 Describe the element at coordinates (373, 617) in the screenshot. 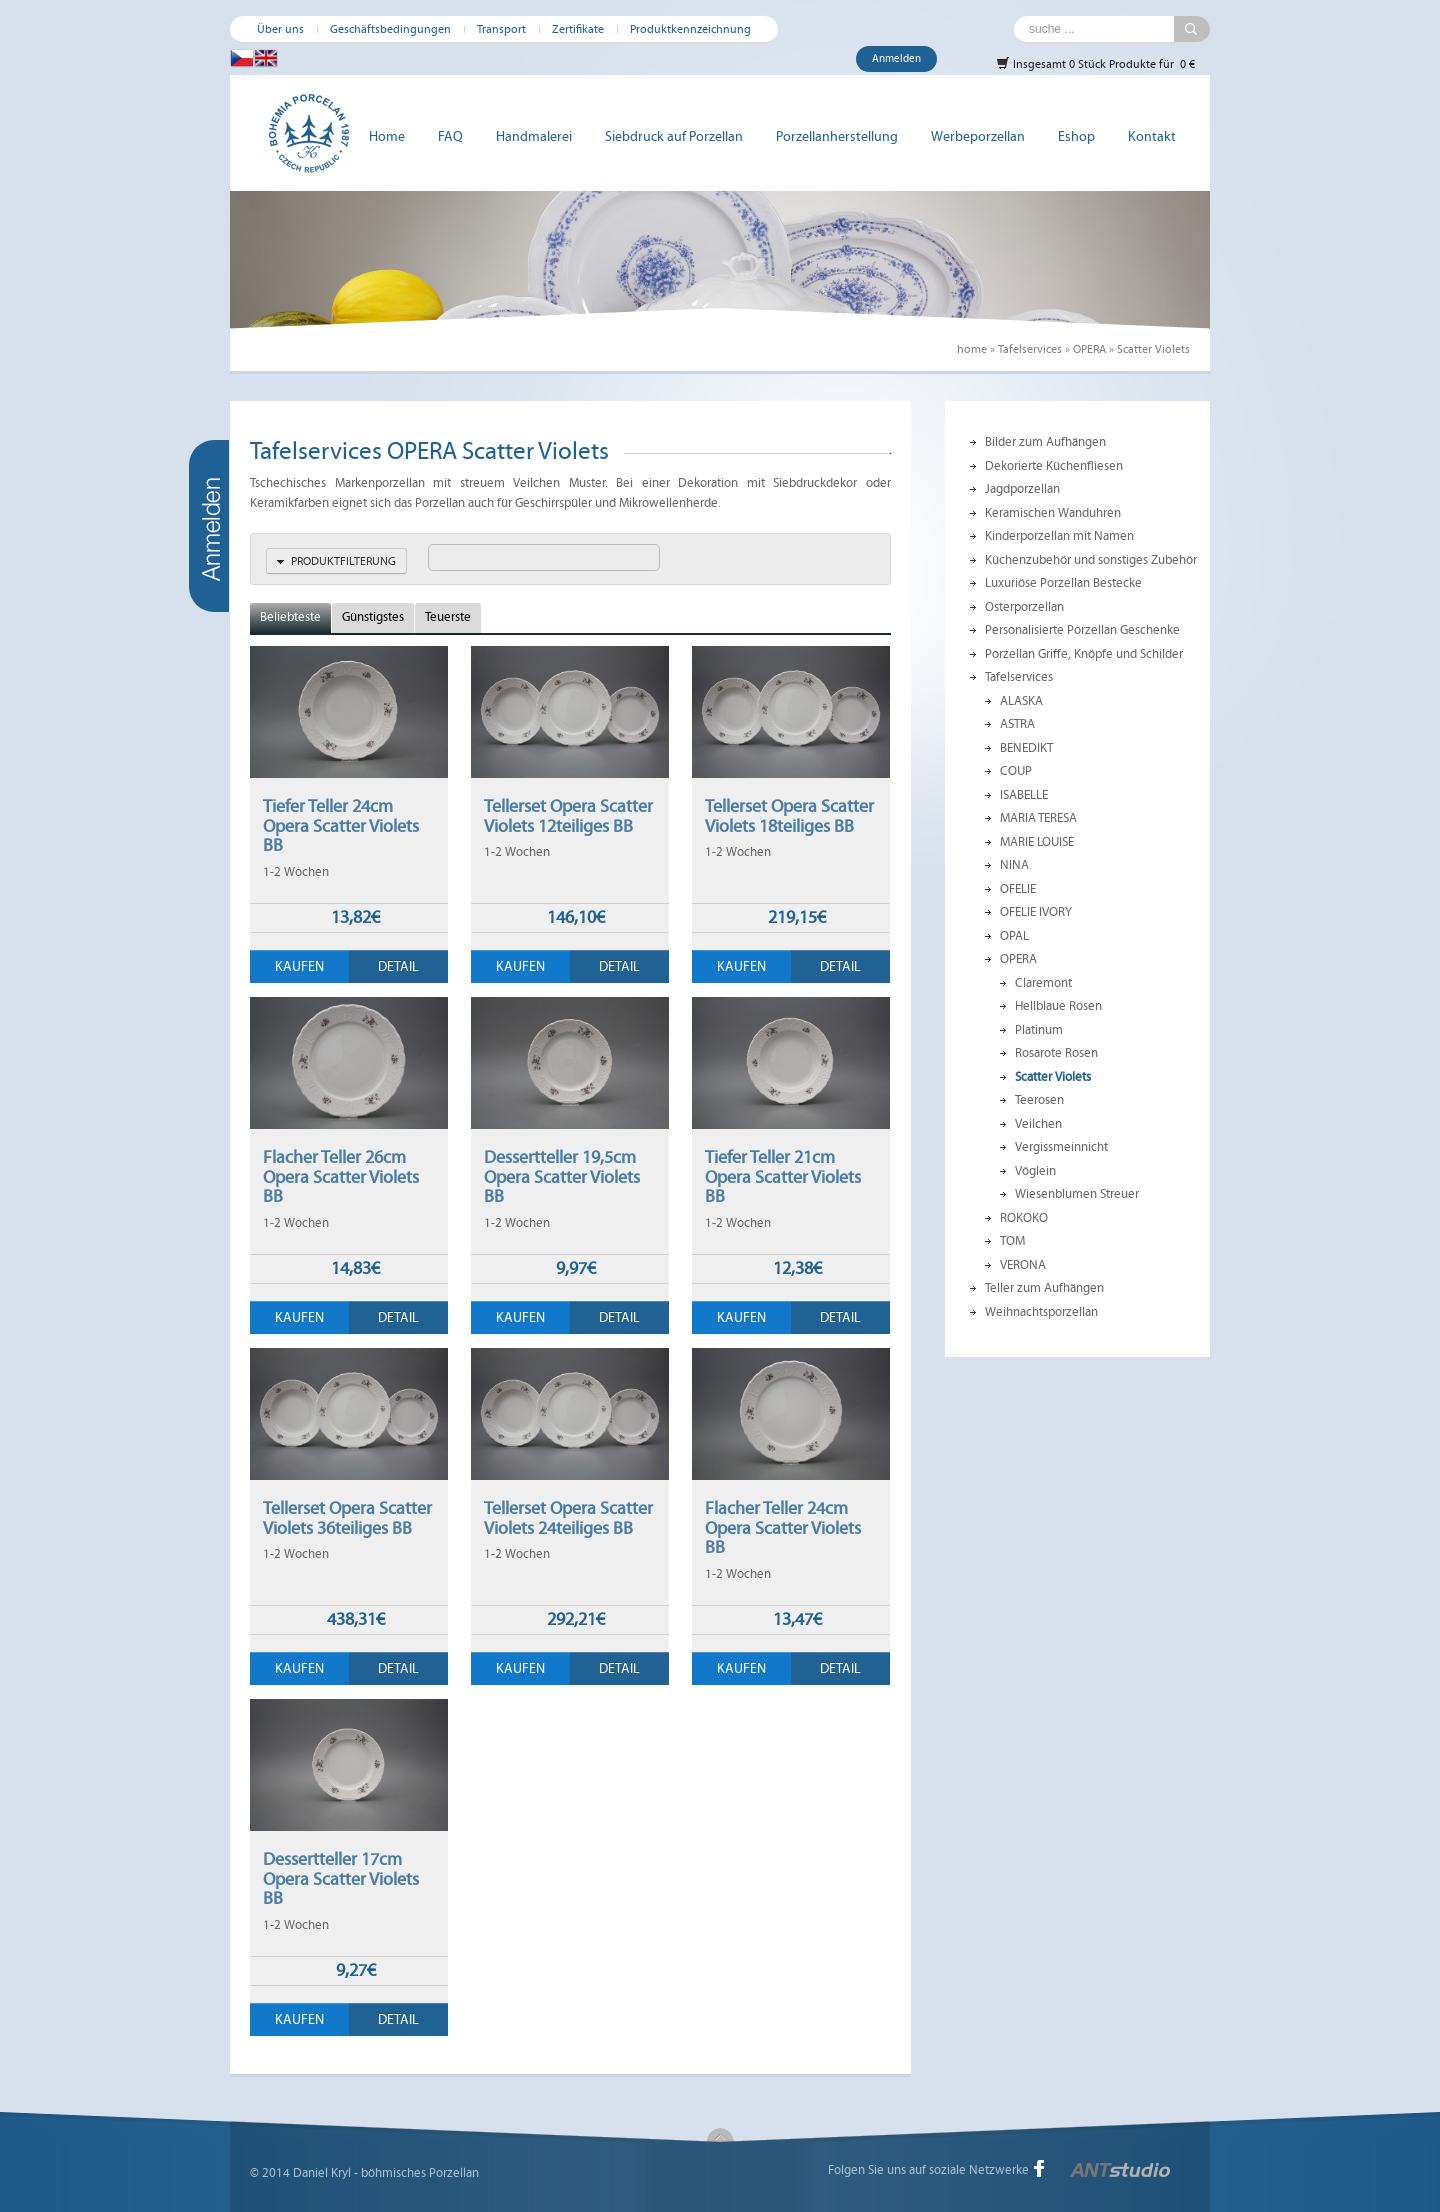

I see `Günstigstes` at that location.